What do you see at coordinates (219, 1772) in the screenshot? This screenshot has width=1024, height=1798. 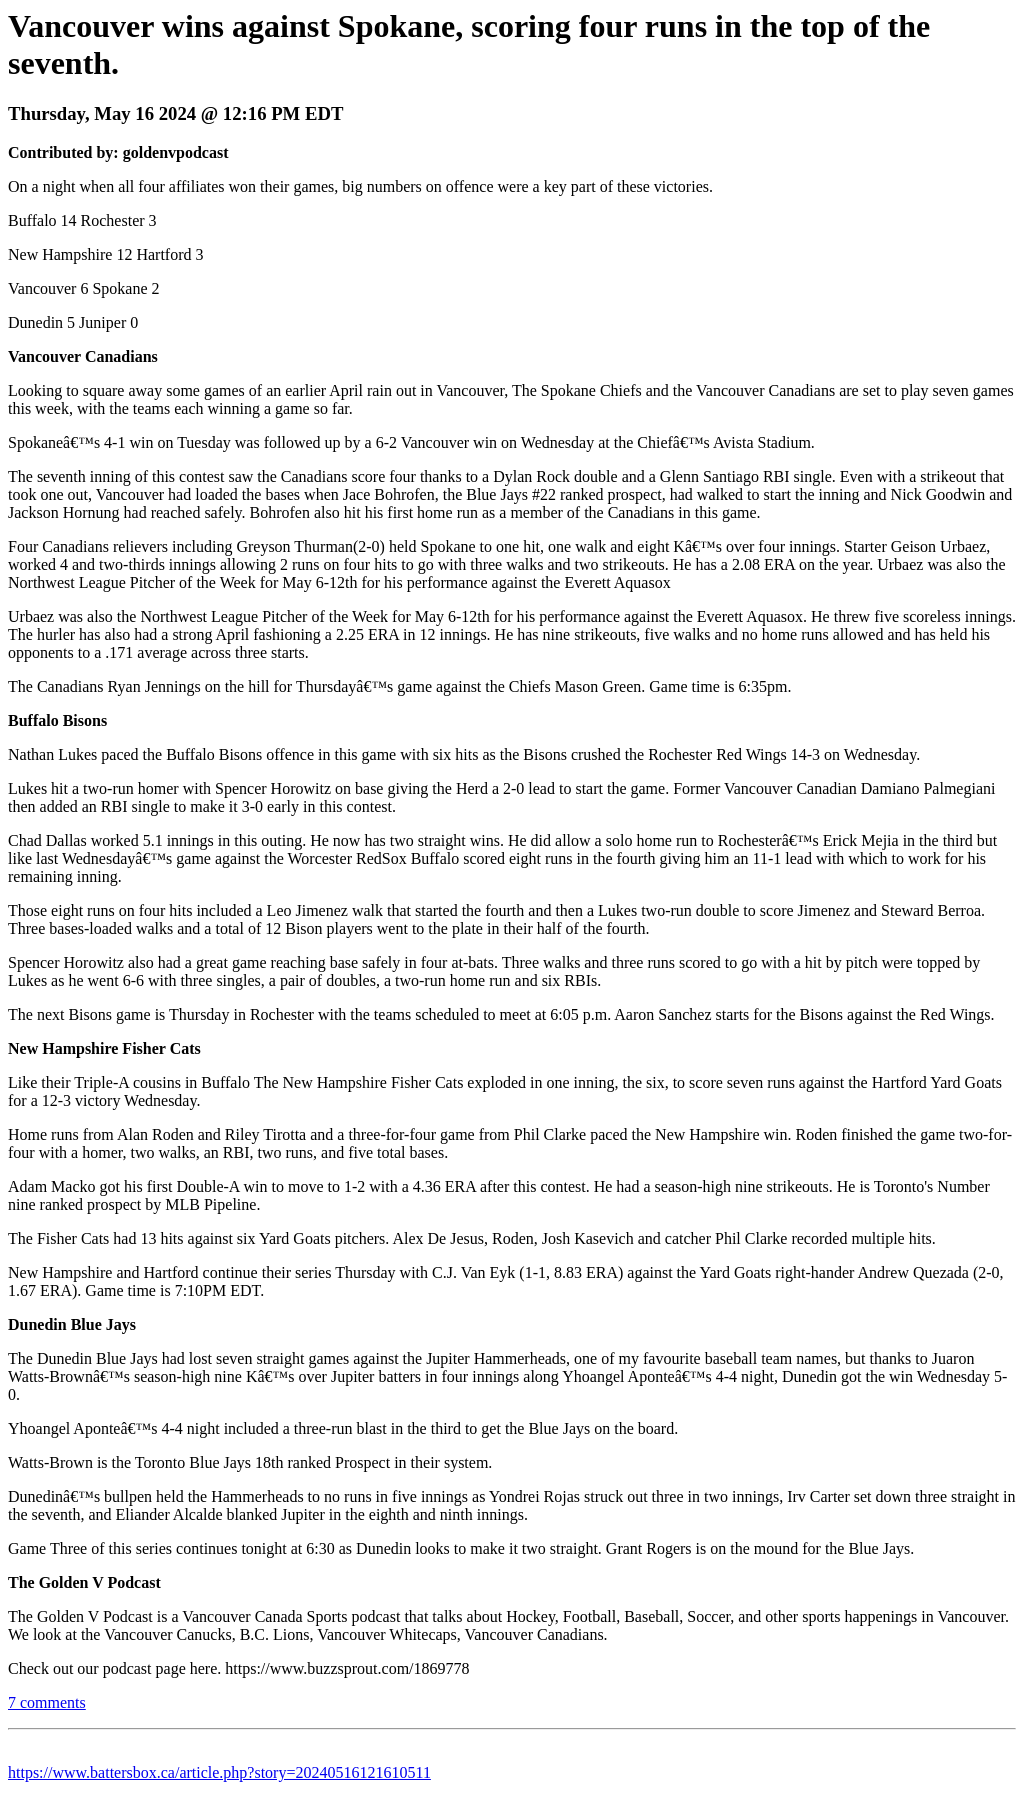 I see `https://www.battersbox.ca/article.php?story=20240516121610511` at bounding box center [219, 1772].